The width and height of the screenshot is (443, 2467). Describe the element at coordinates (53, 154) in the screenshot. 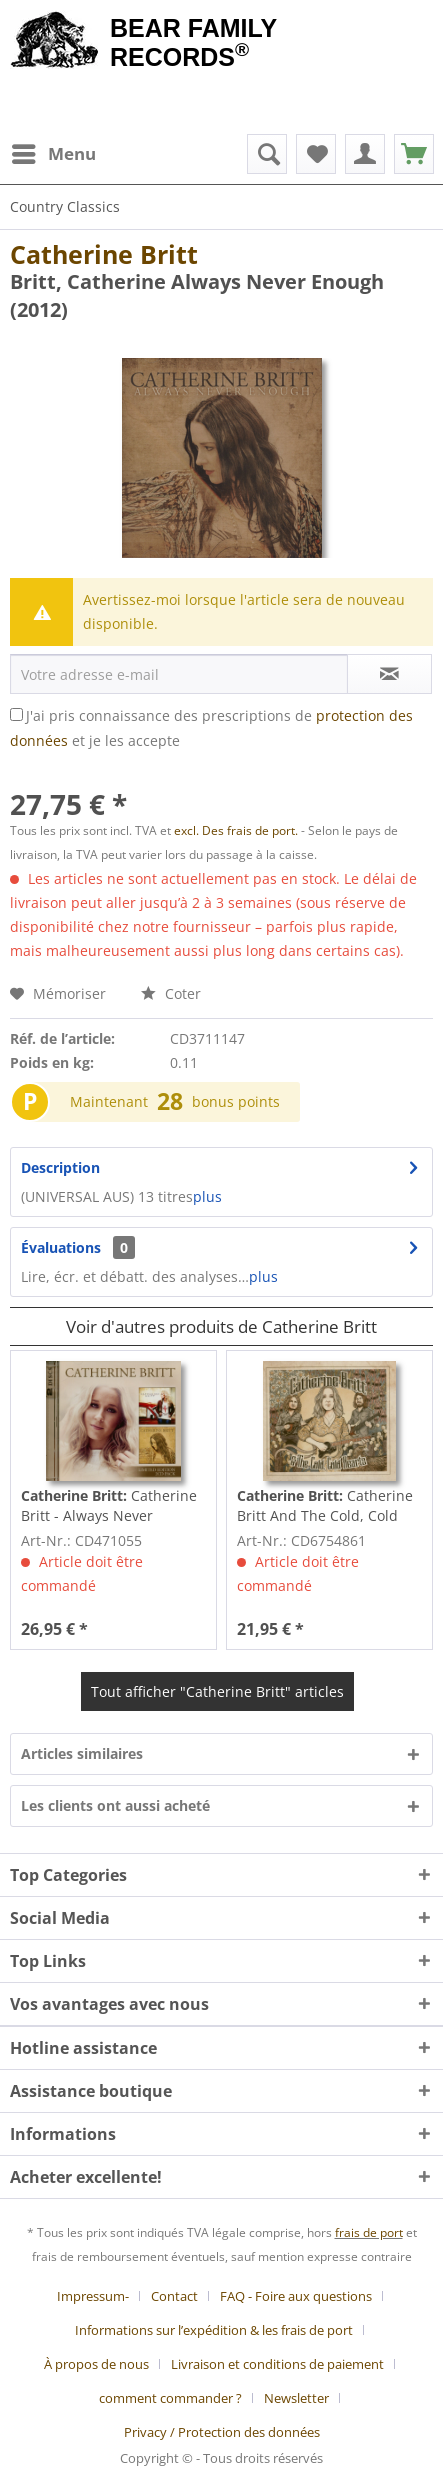

I see `[menuitem]` at that location.